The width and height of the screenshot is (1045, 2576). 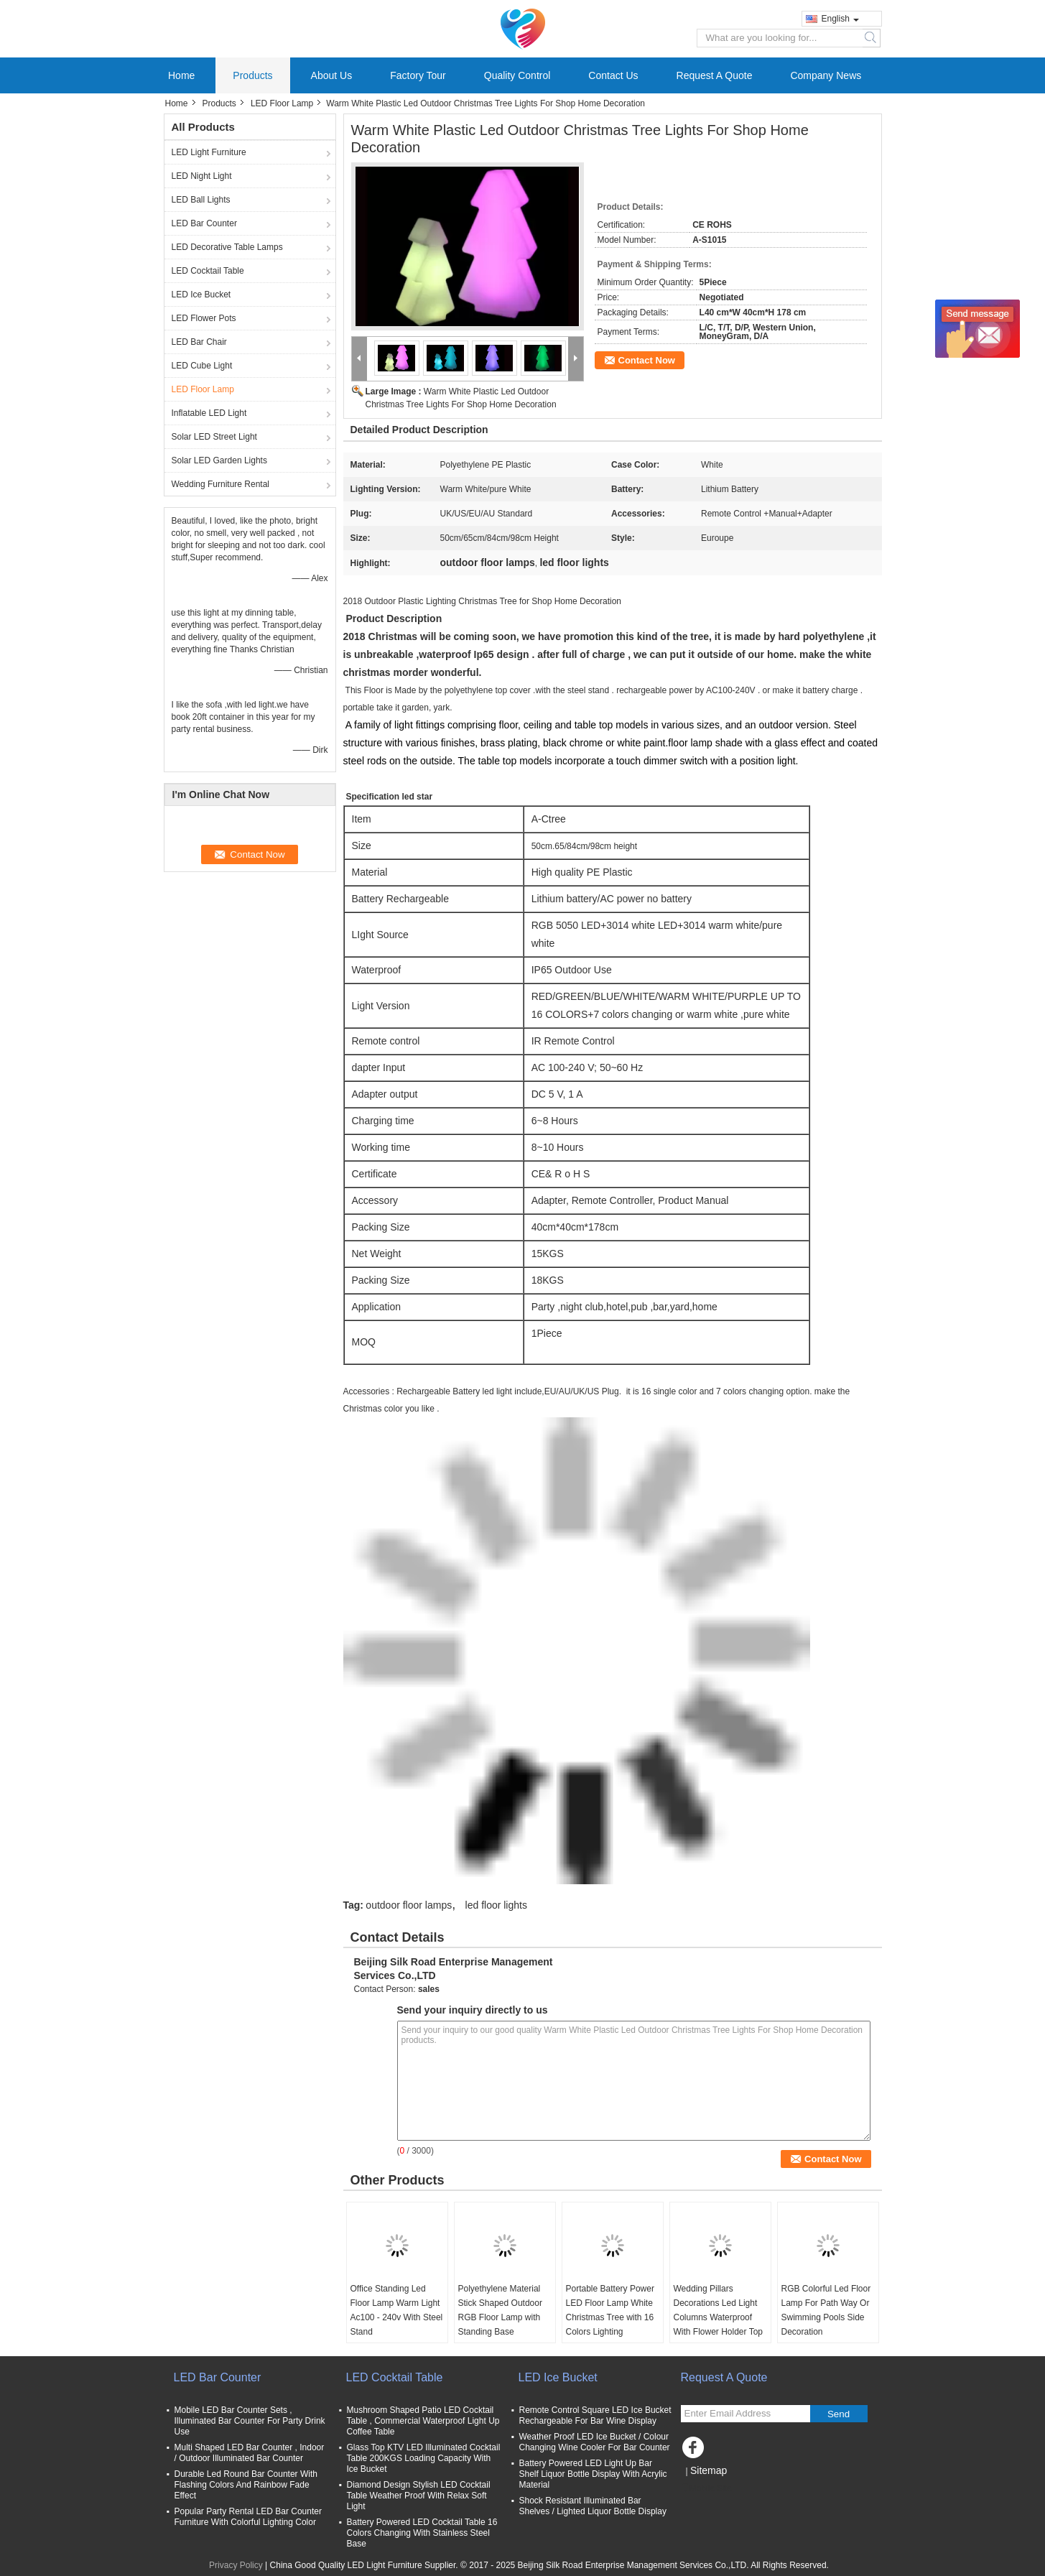 I want to click on LED Night Light, so click(x=202, y=176).